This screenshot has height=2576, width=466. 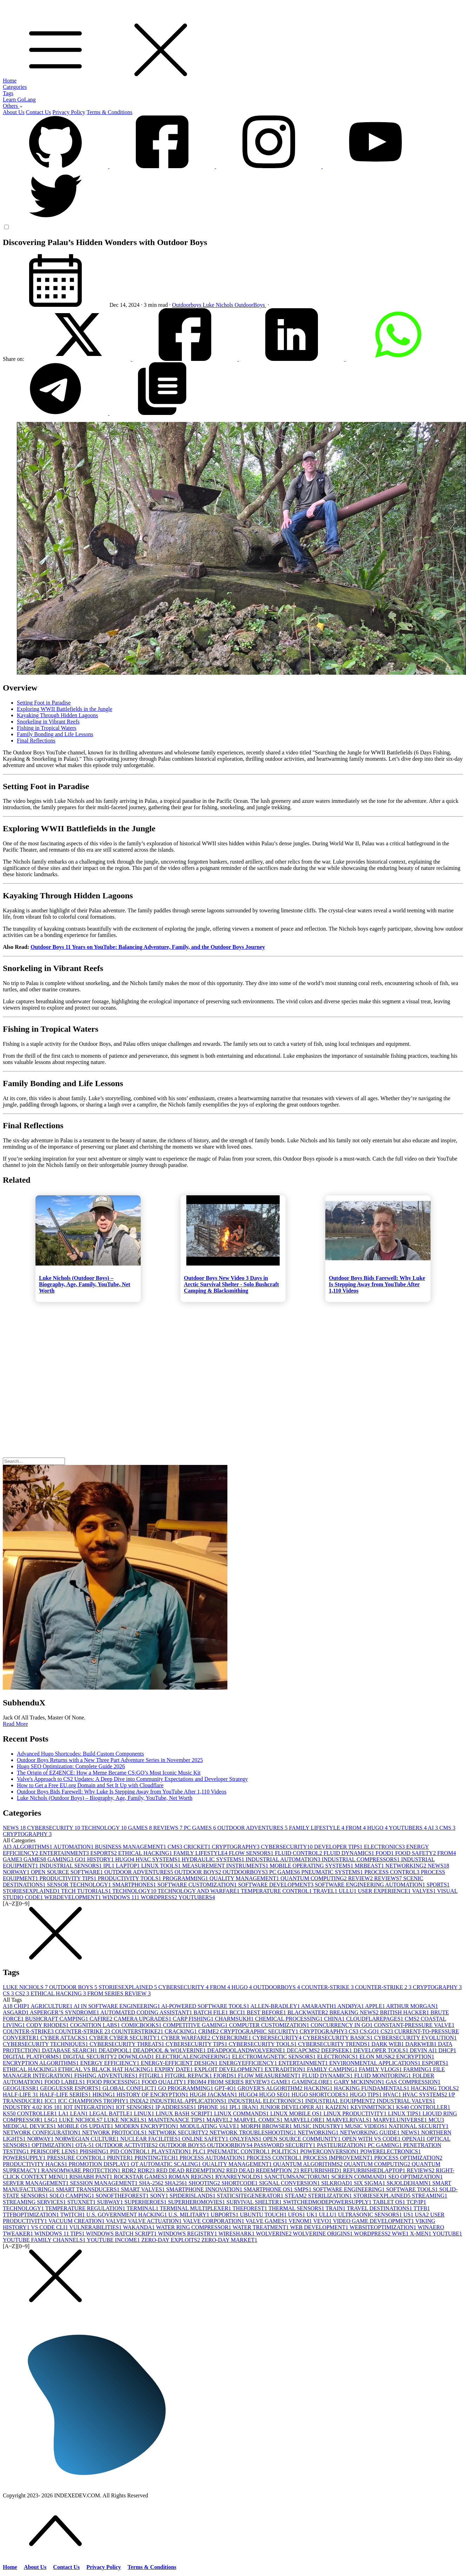 What do you see at coordinates (194, 2019) in the screenshot?
I see `CARP FISHING` at bounding box center [194, 2019].